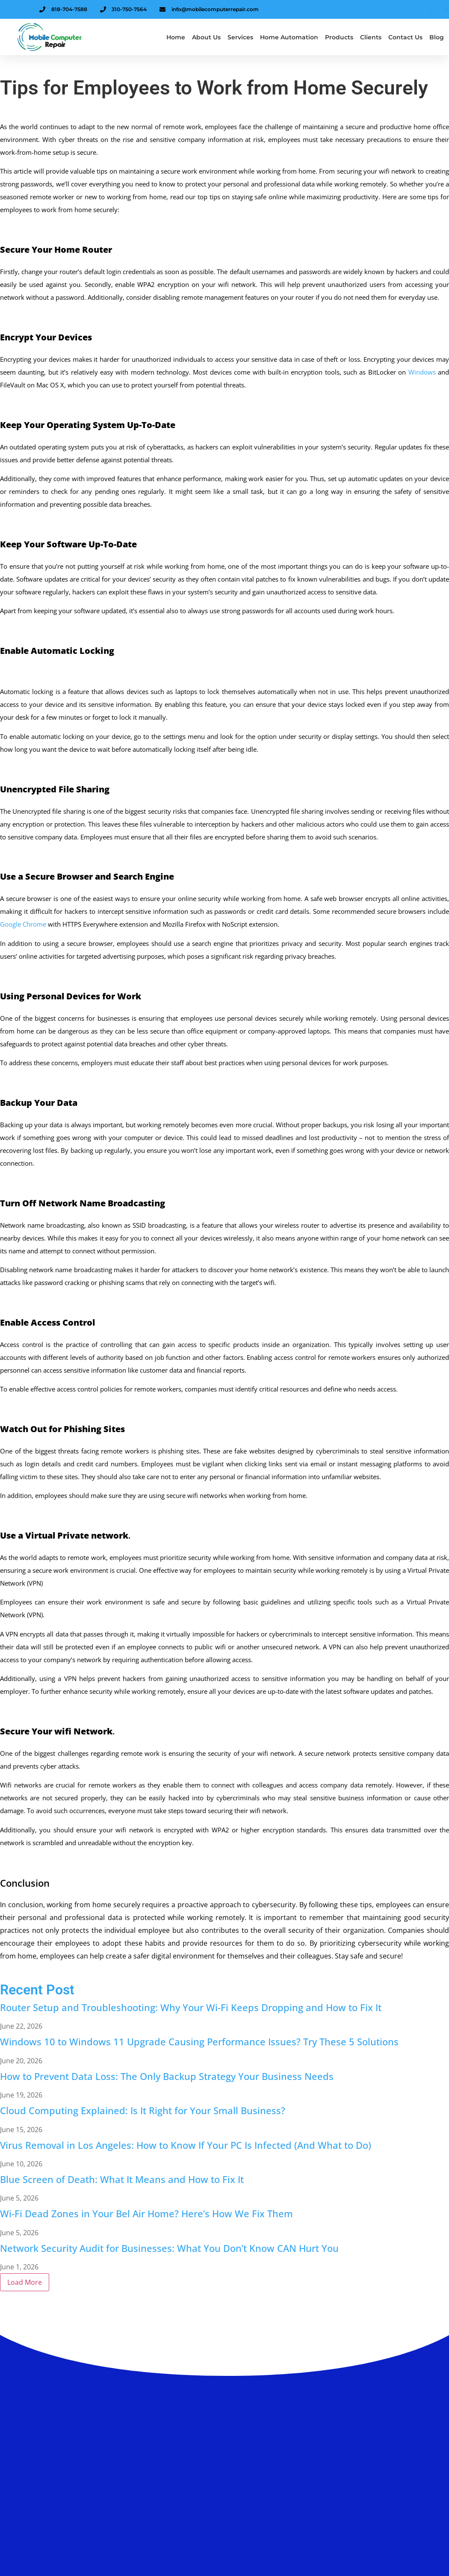 The width and height of the screenshot is (449, 2576). What do you see at coordinates (185, 2145) in the screenshot?
I see `Virus Removal in Los Angeles: How to Know If Your PC Is Infected (And What to Do)` at bounding box center [185, 2145].